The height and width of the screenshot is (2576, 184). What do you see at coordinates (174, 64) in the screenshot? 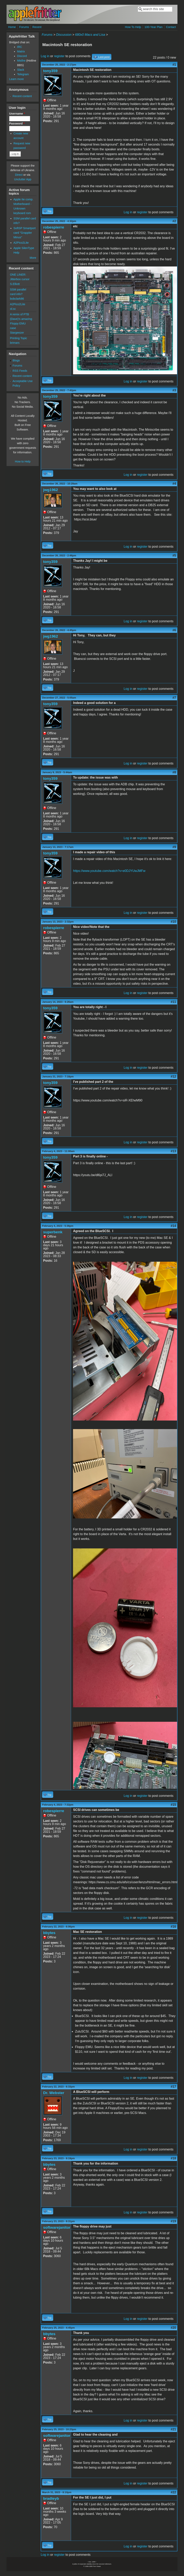
I see `#1` at bounding box center [174, 64].